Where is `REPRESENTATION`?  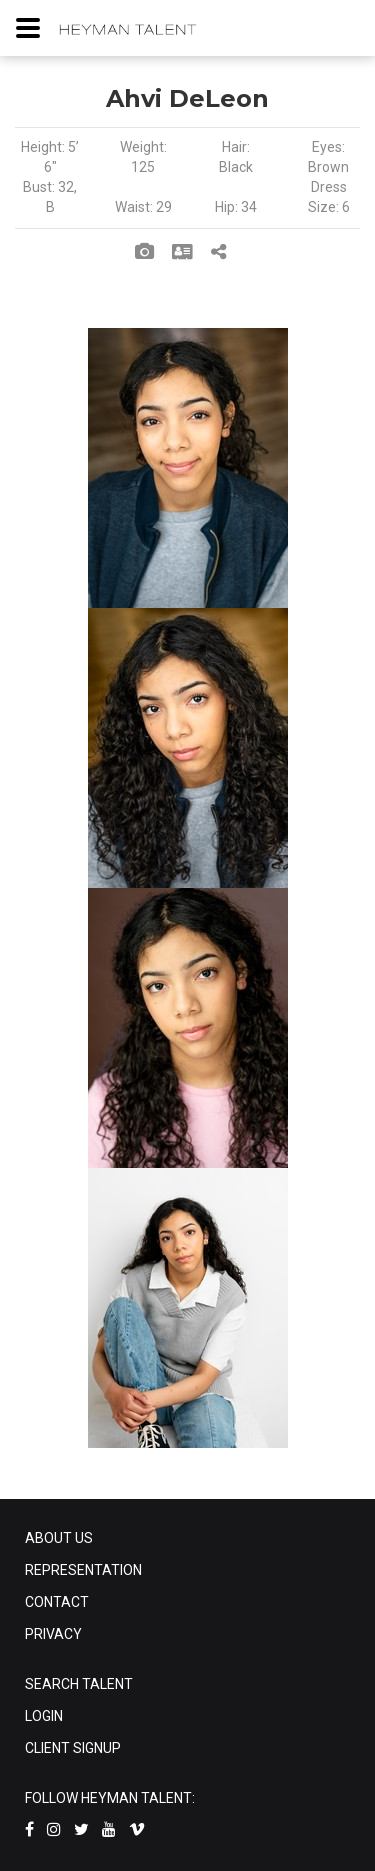
REPRESENTATION is located at coordinates (83, 1570).